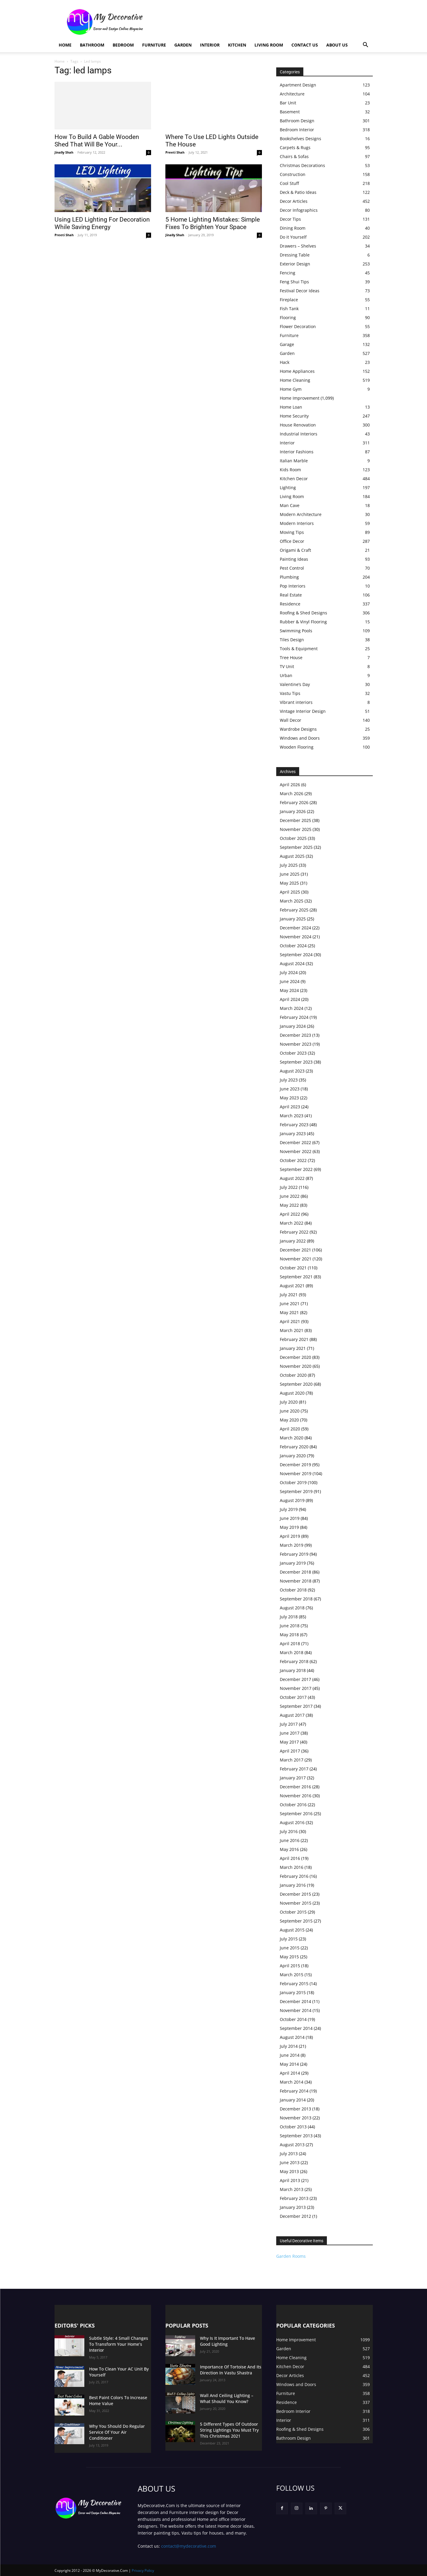  Describe the element at coordinates (293, 1160) in the screenshot. I see `October 2022` at that location.